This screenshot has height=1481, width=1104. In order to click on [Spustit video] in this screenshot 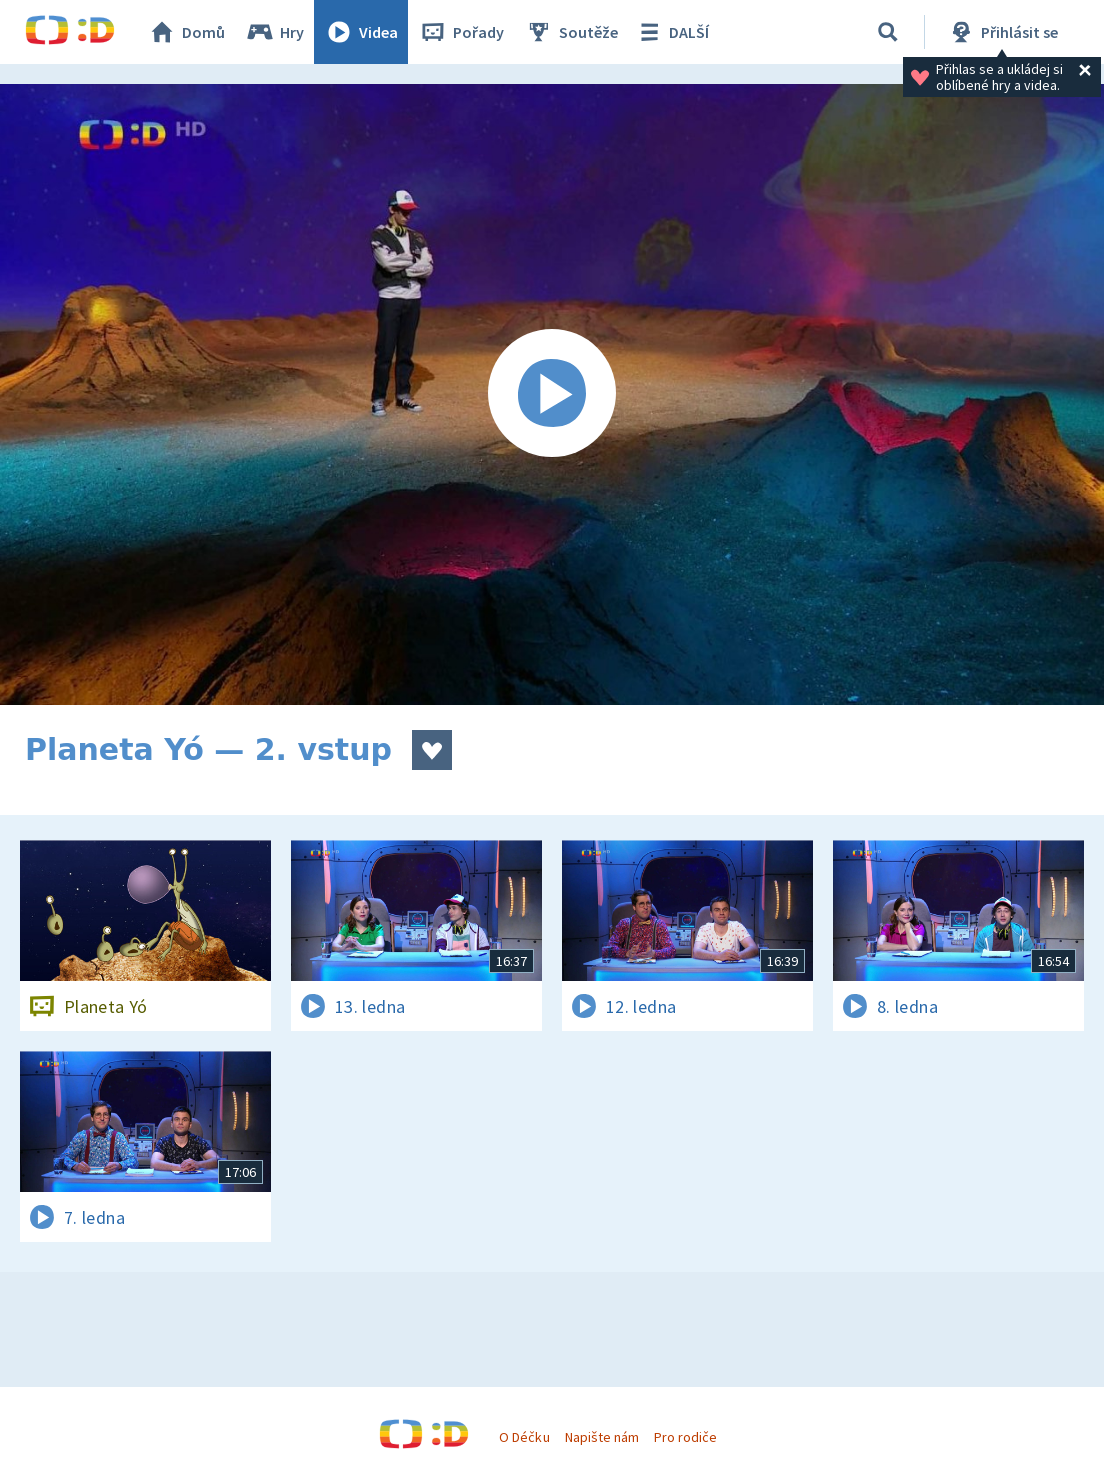, I will do `click(552, 394)`.